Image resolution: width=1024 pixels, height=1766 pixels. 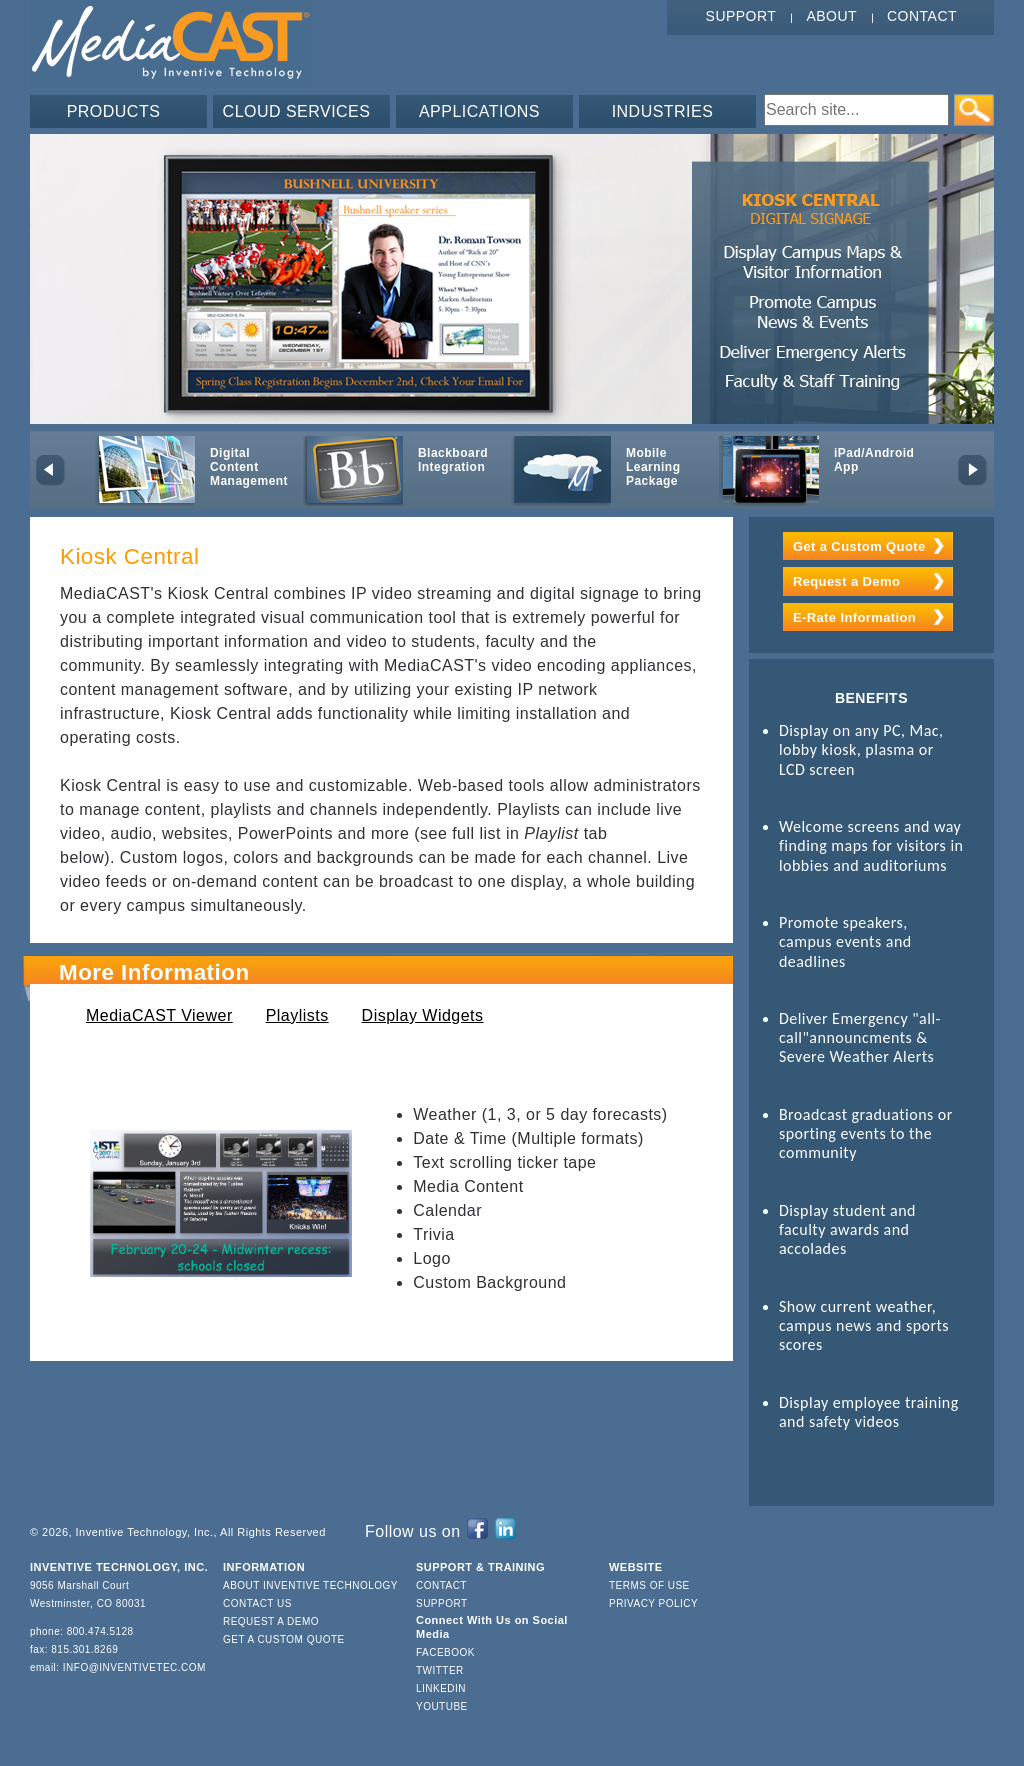 What do you see at coordinates (423, 1015) in the screenshot?
I see `Display Widgets` at bounding box center [423, 1015].